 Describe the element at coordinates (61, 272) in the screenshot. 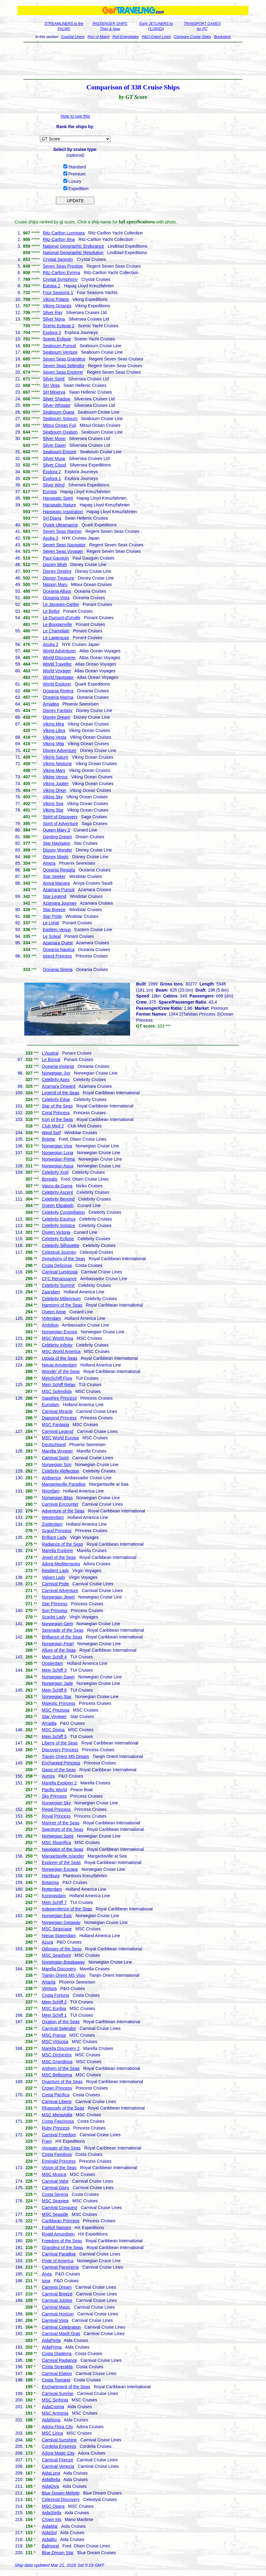

I see `Ritz-Carlton Evrima` at that location.